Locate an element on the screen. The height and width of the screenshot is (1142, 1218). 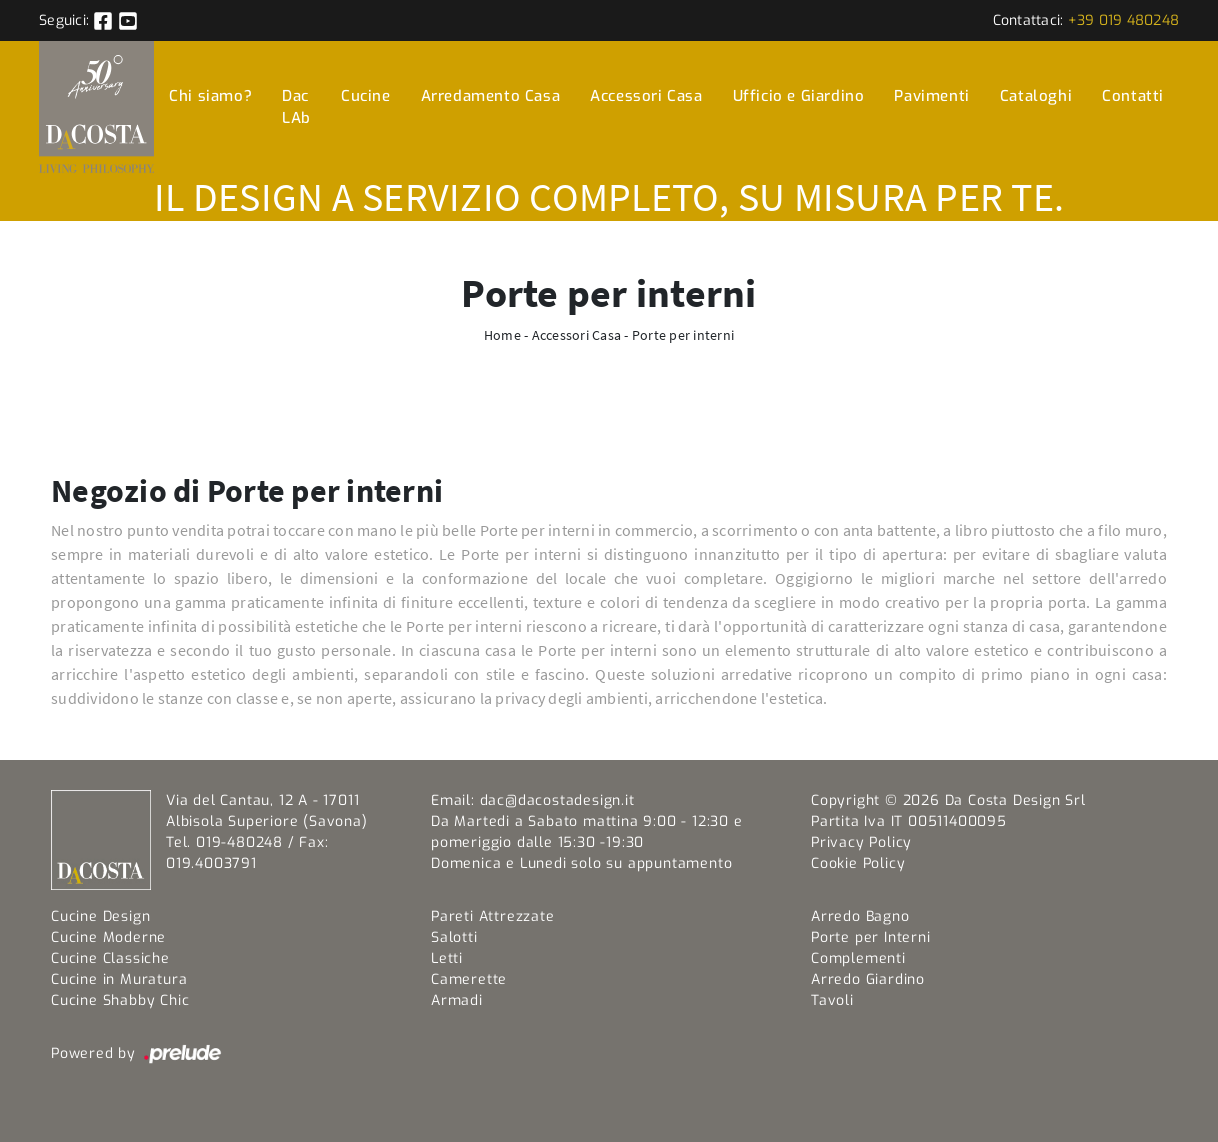
Porte per interni is located at coordinates (683, 335).